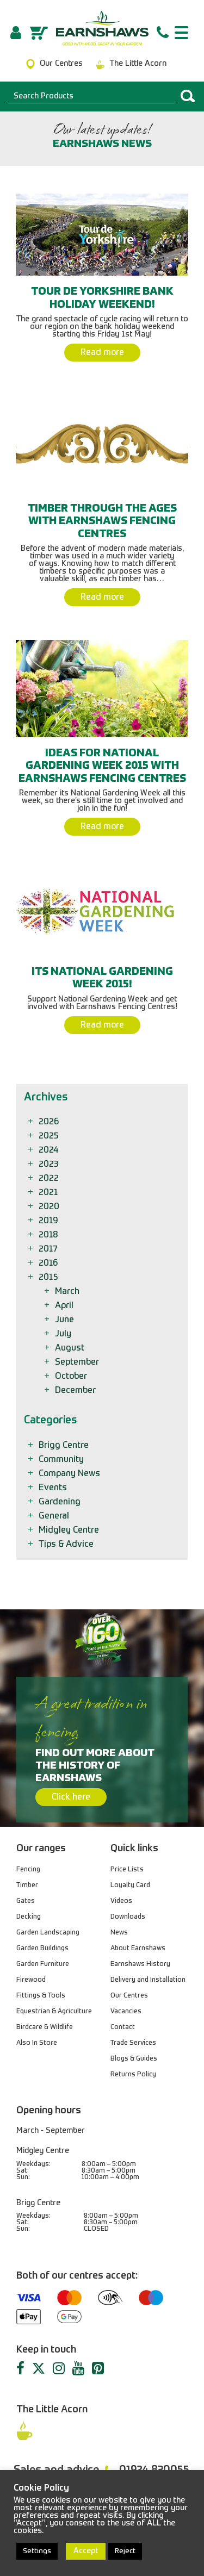 The image size is (204, 2576). What do you see at coordinates (49, 1136) in the screenshot?
I see `2025` at bounding box center [49, 1136].